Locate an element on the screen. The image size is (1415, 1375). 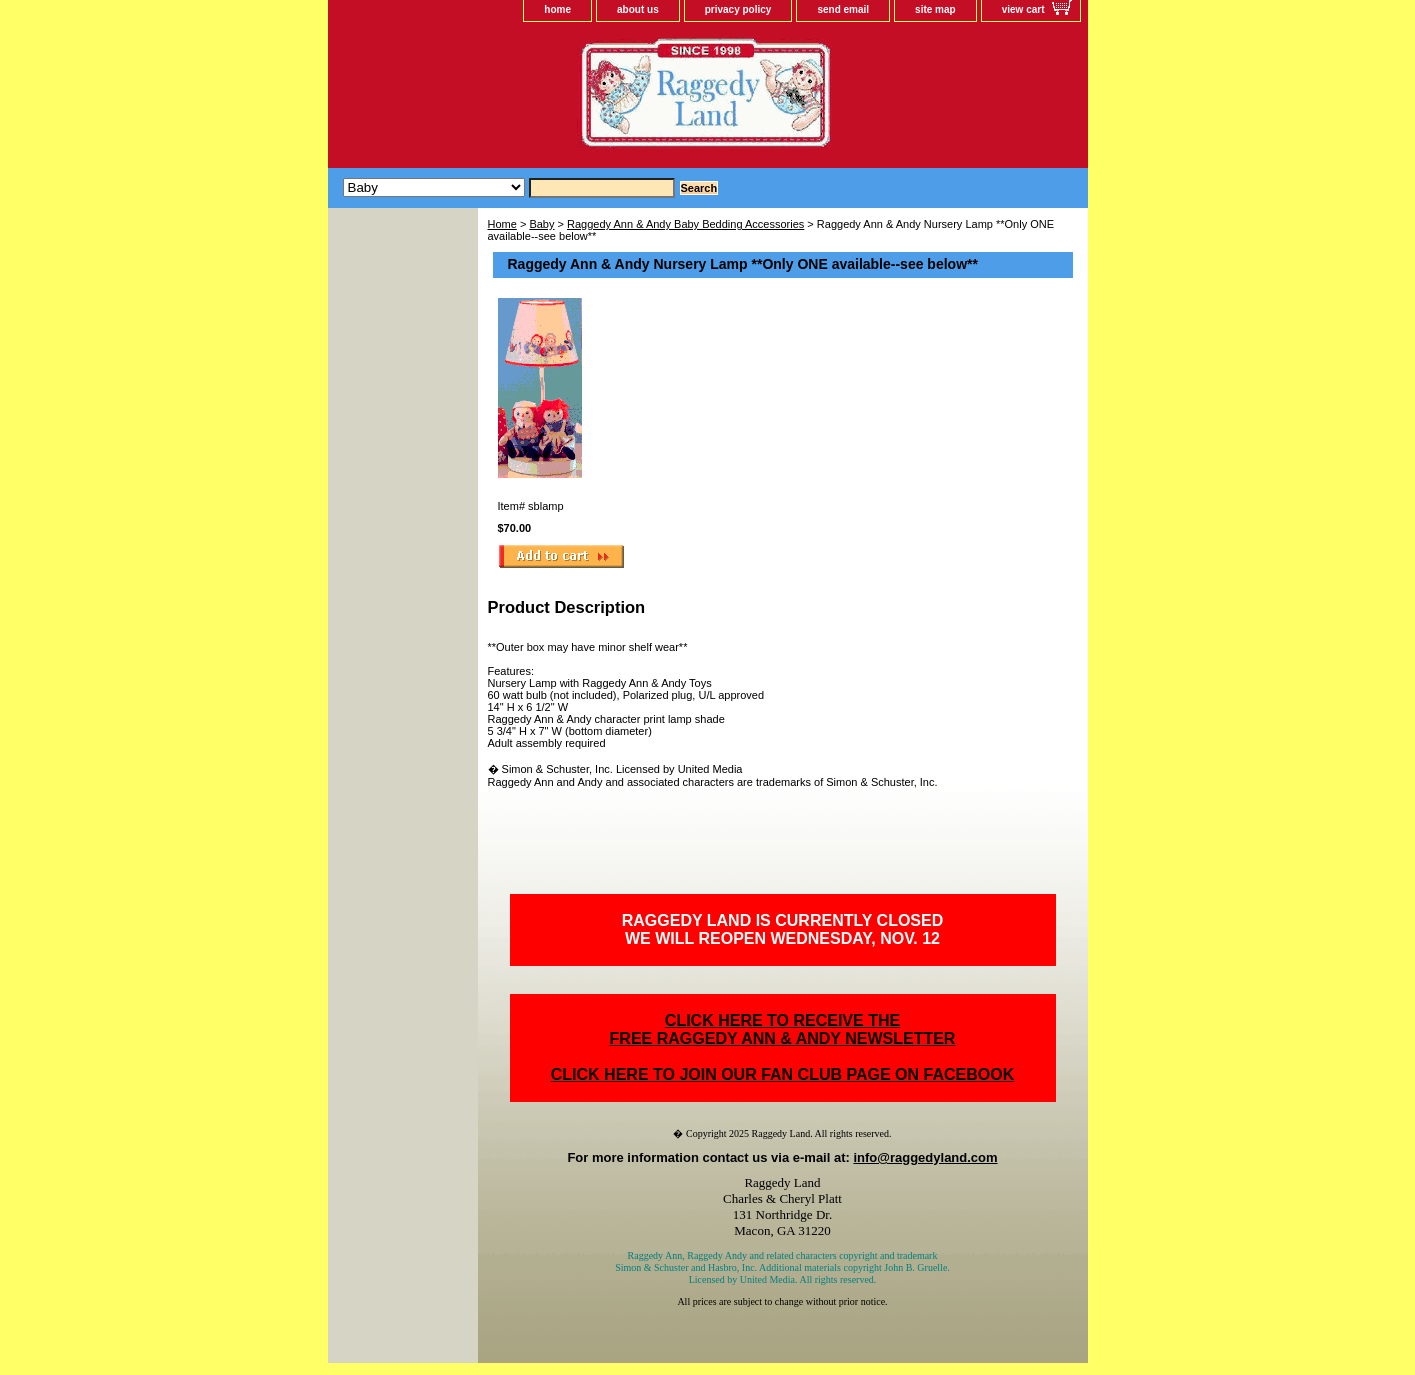
Baby is located at coordinates (541, 224).